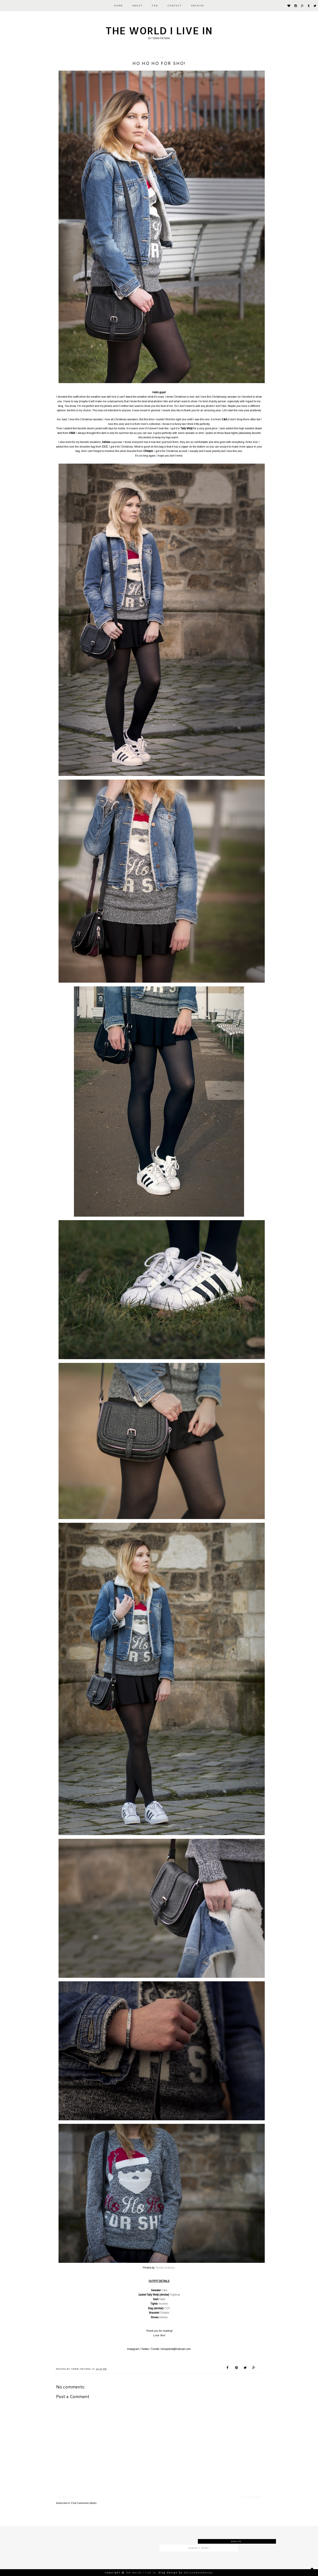 The width and height of the screenshot is (318, 2576). What do you see at coordinates (118, 5) in the screenshot?
I see `HOME` at bounding box center [118, 5].